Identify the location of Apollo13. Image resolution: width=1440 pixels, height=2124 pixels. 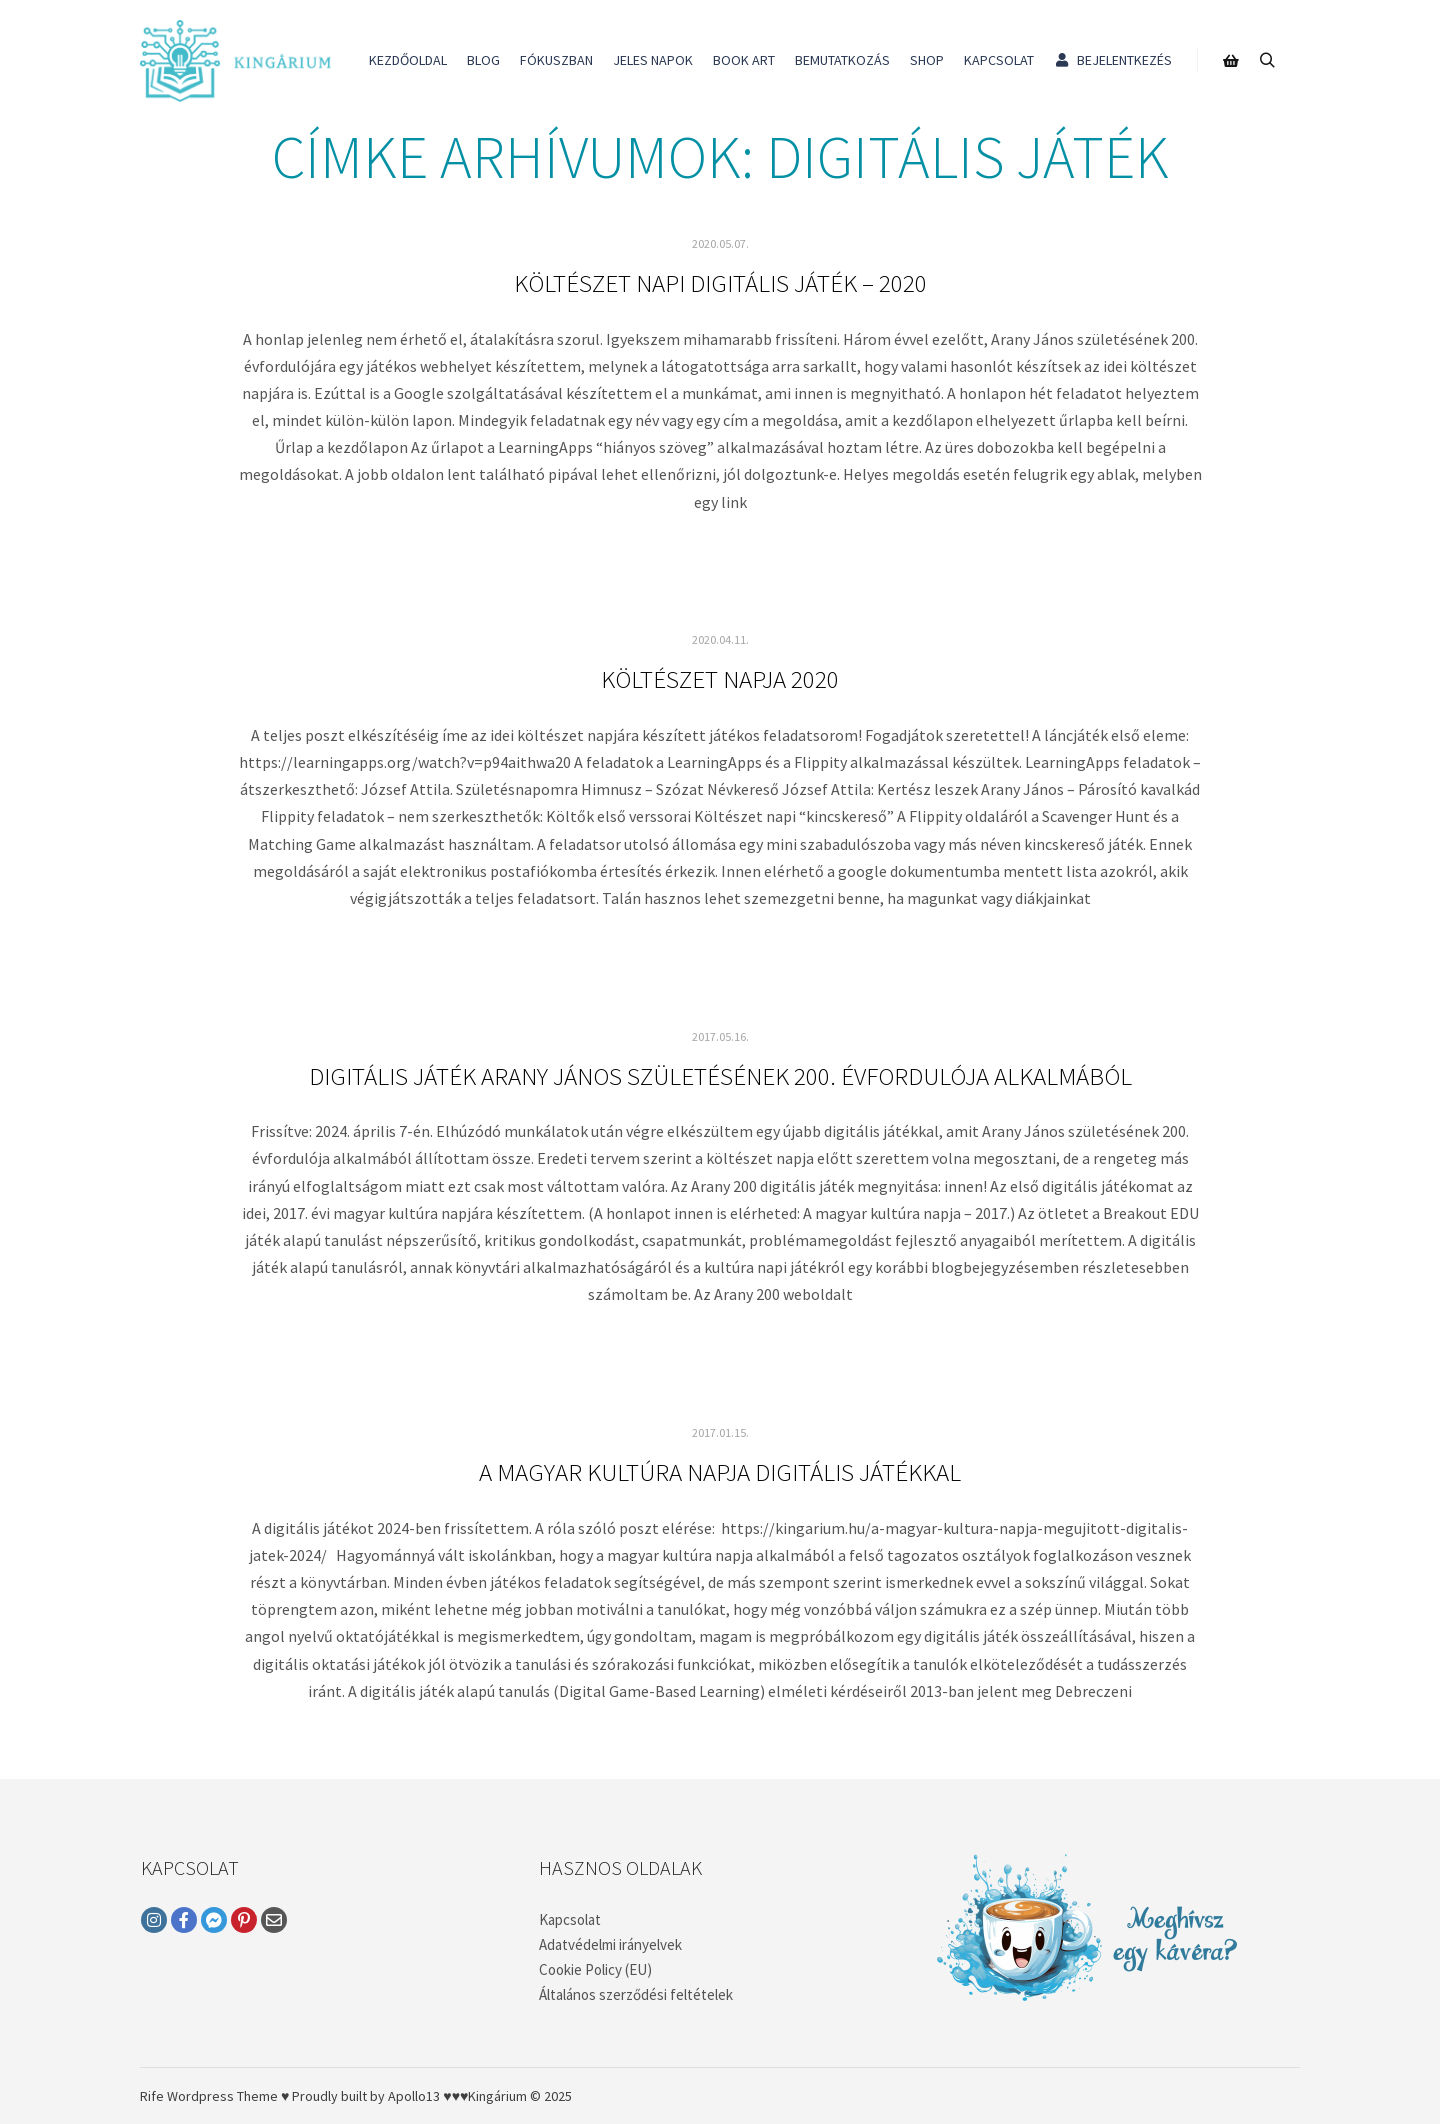
(414, 2096).